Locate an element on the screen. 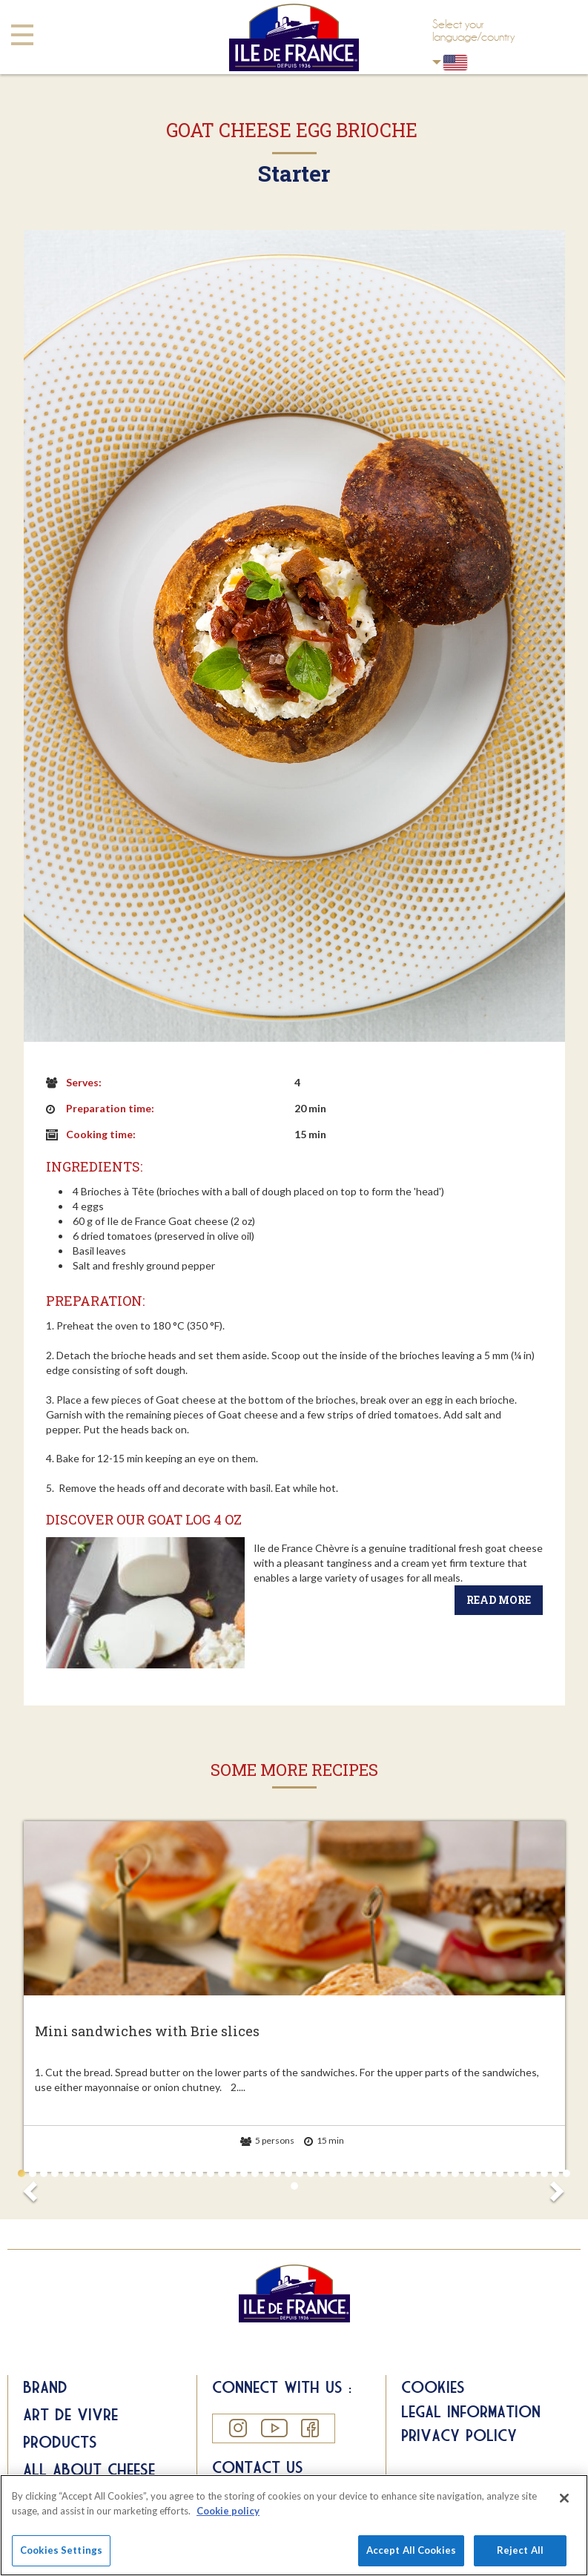 This screenshot has height=2576, width=588. 24 is located at coordinates (277, 2173).